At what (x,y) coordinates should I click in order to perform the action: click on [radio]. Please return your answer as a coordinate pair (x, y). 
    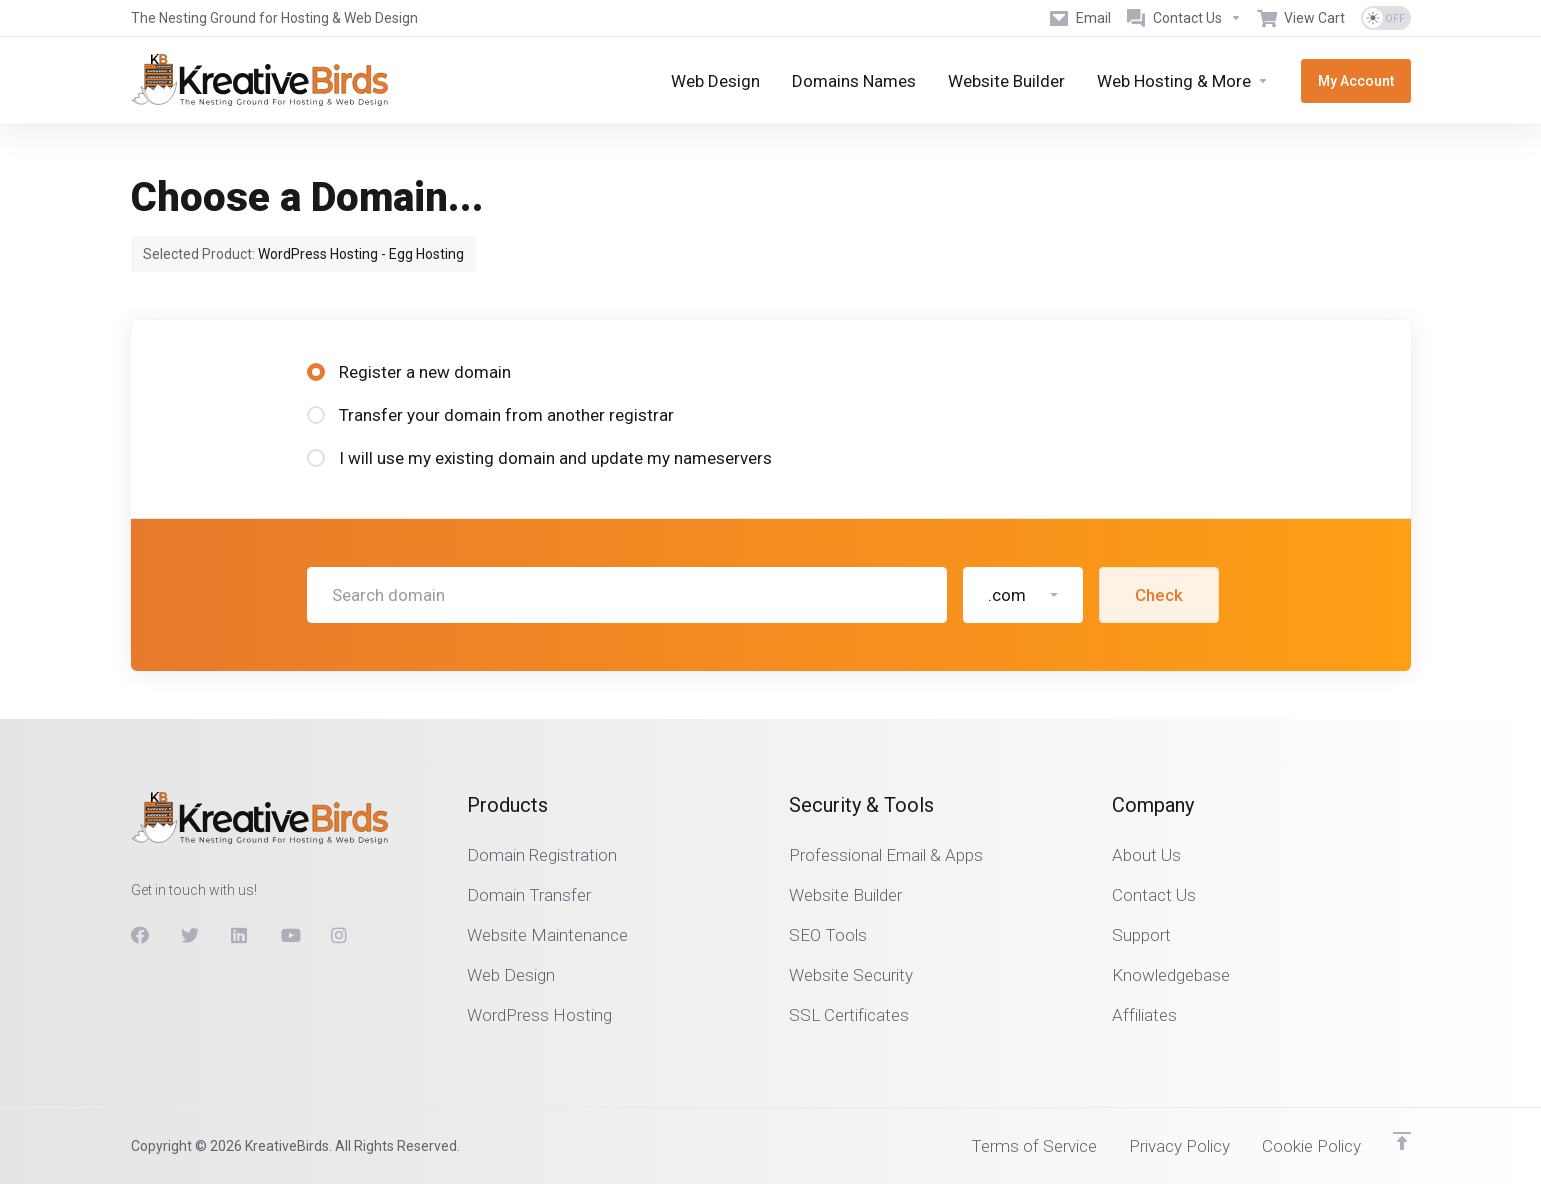
    Looking at the image, I should click on (316, 372).